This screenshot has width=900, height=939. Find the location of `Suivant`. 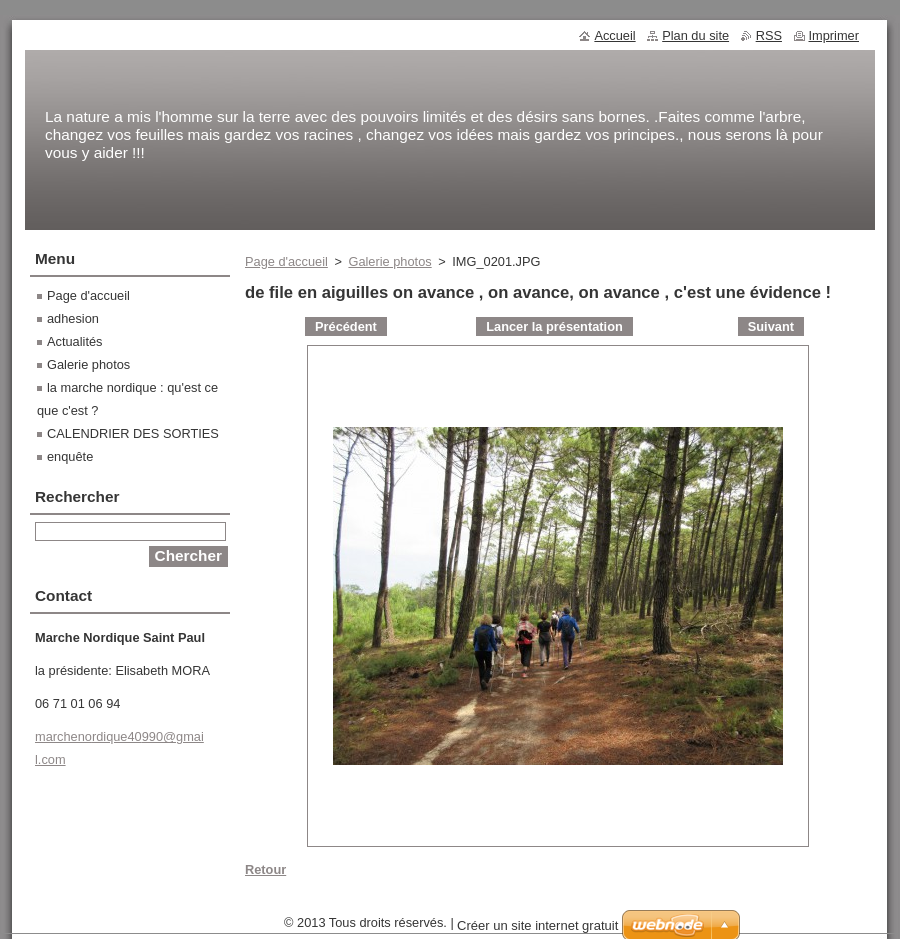

Suivant is located at coordinates (771, 326).